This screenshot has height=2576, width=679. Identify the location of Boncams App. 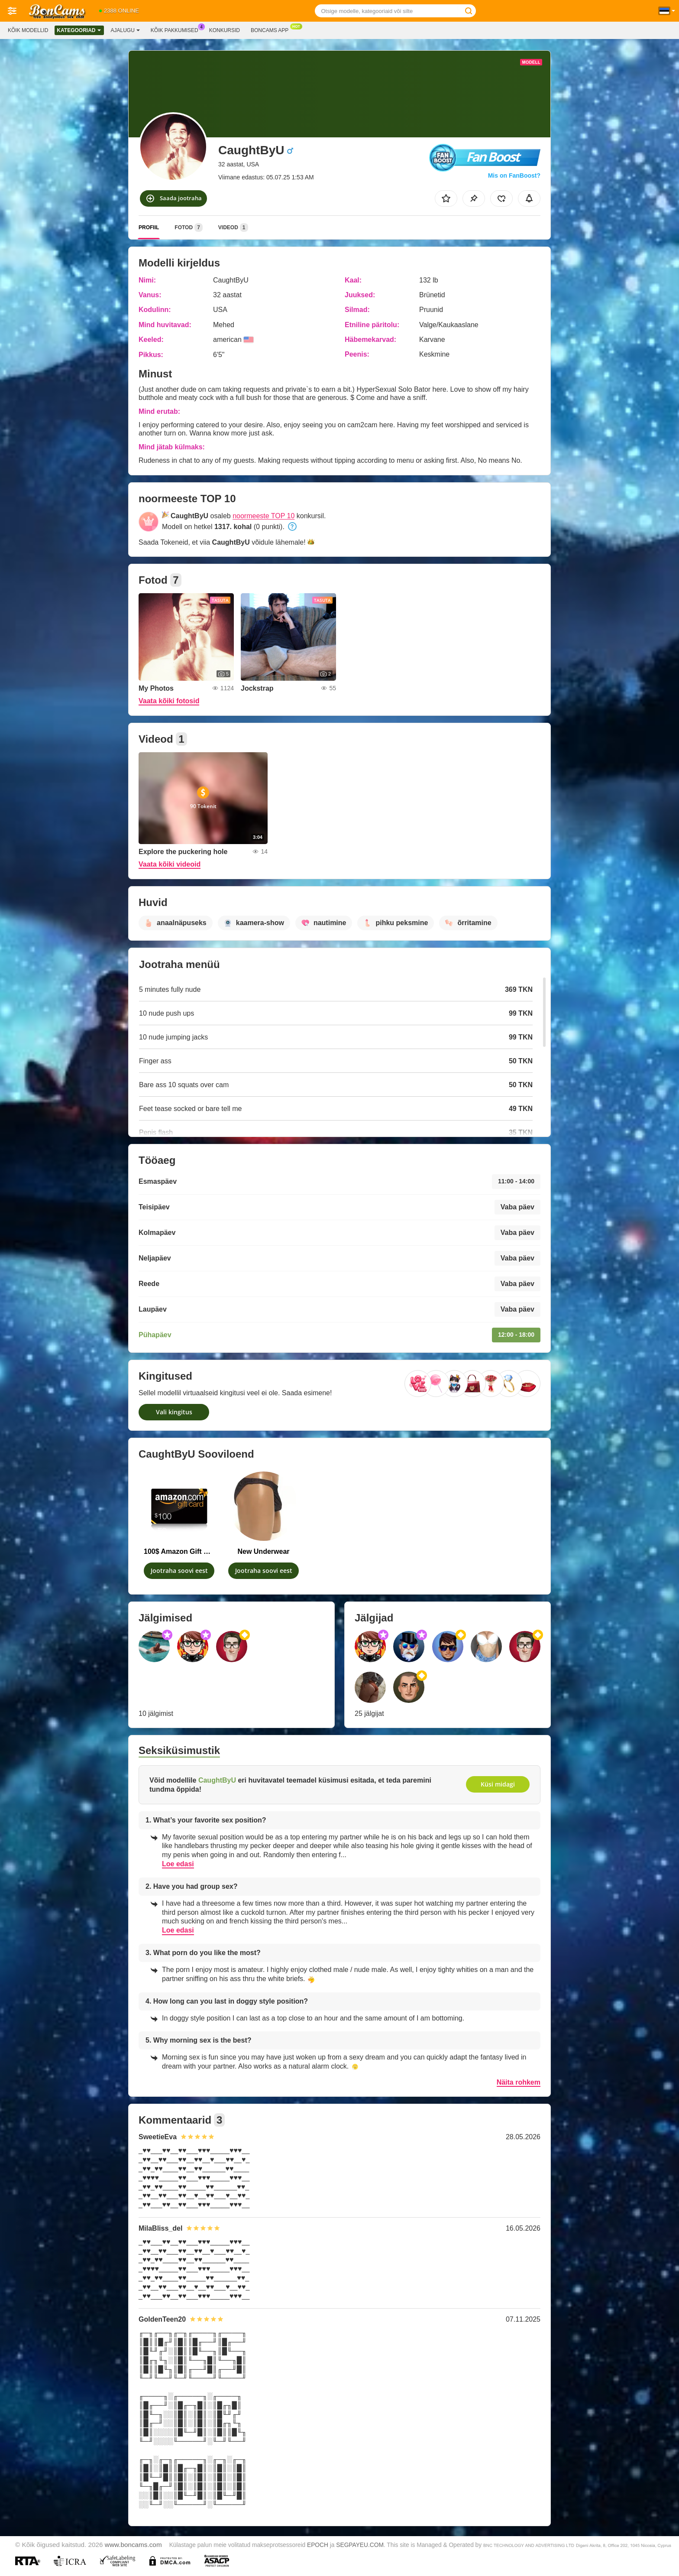
(272, 29).